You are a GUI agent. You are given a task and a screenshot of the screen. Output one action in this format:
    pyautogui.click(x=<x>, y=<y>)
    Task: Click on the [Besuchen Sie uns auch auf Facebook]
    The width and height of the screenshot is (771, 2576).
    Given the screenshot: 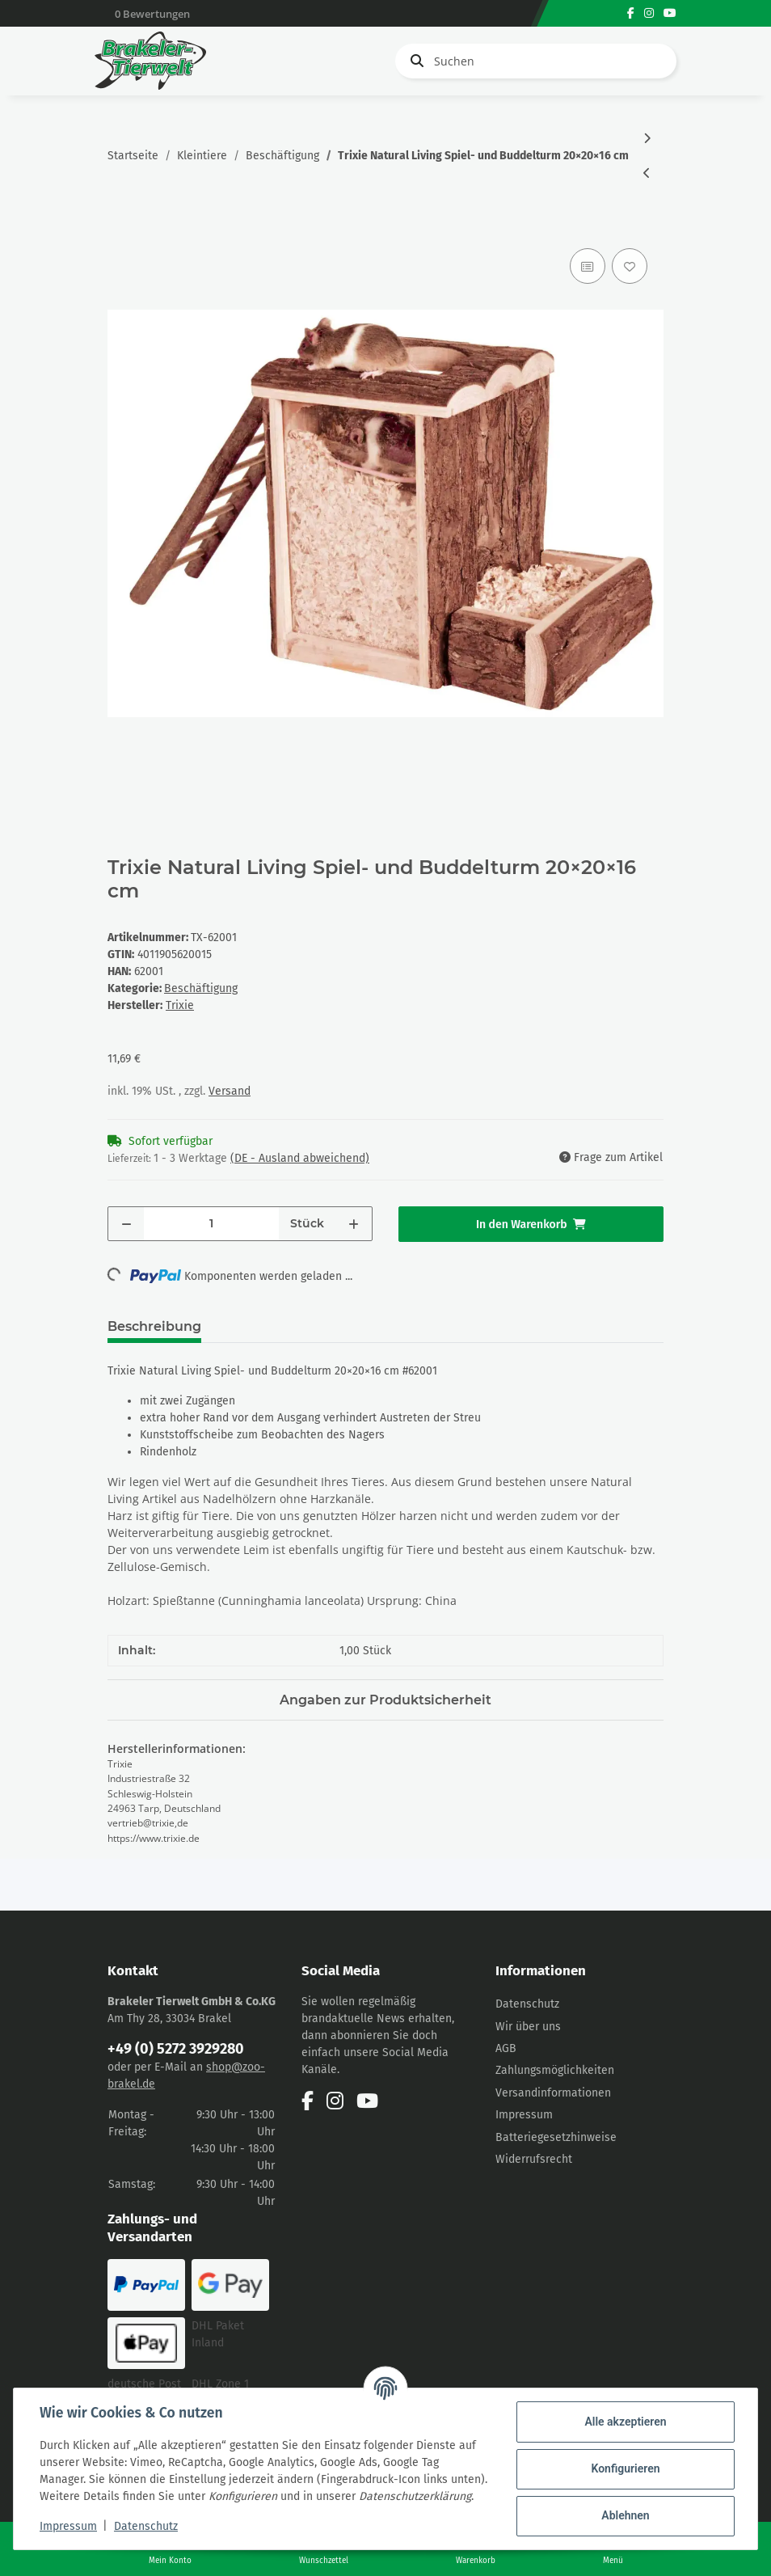 What is the action you would take?
    pyautogui.click(x=630, y=13)
    